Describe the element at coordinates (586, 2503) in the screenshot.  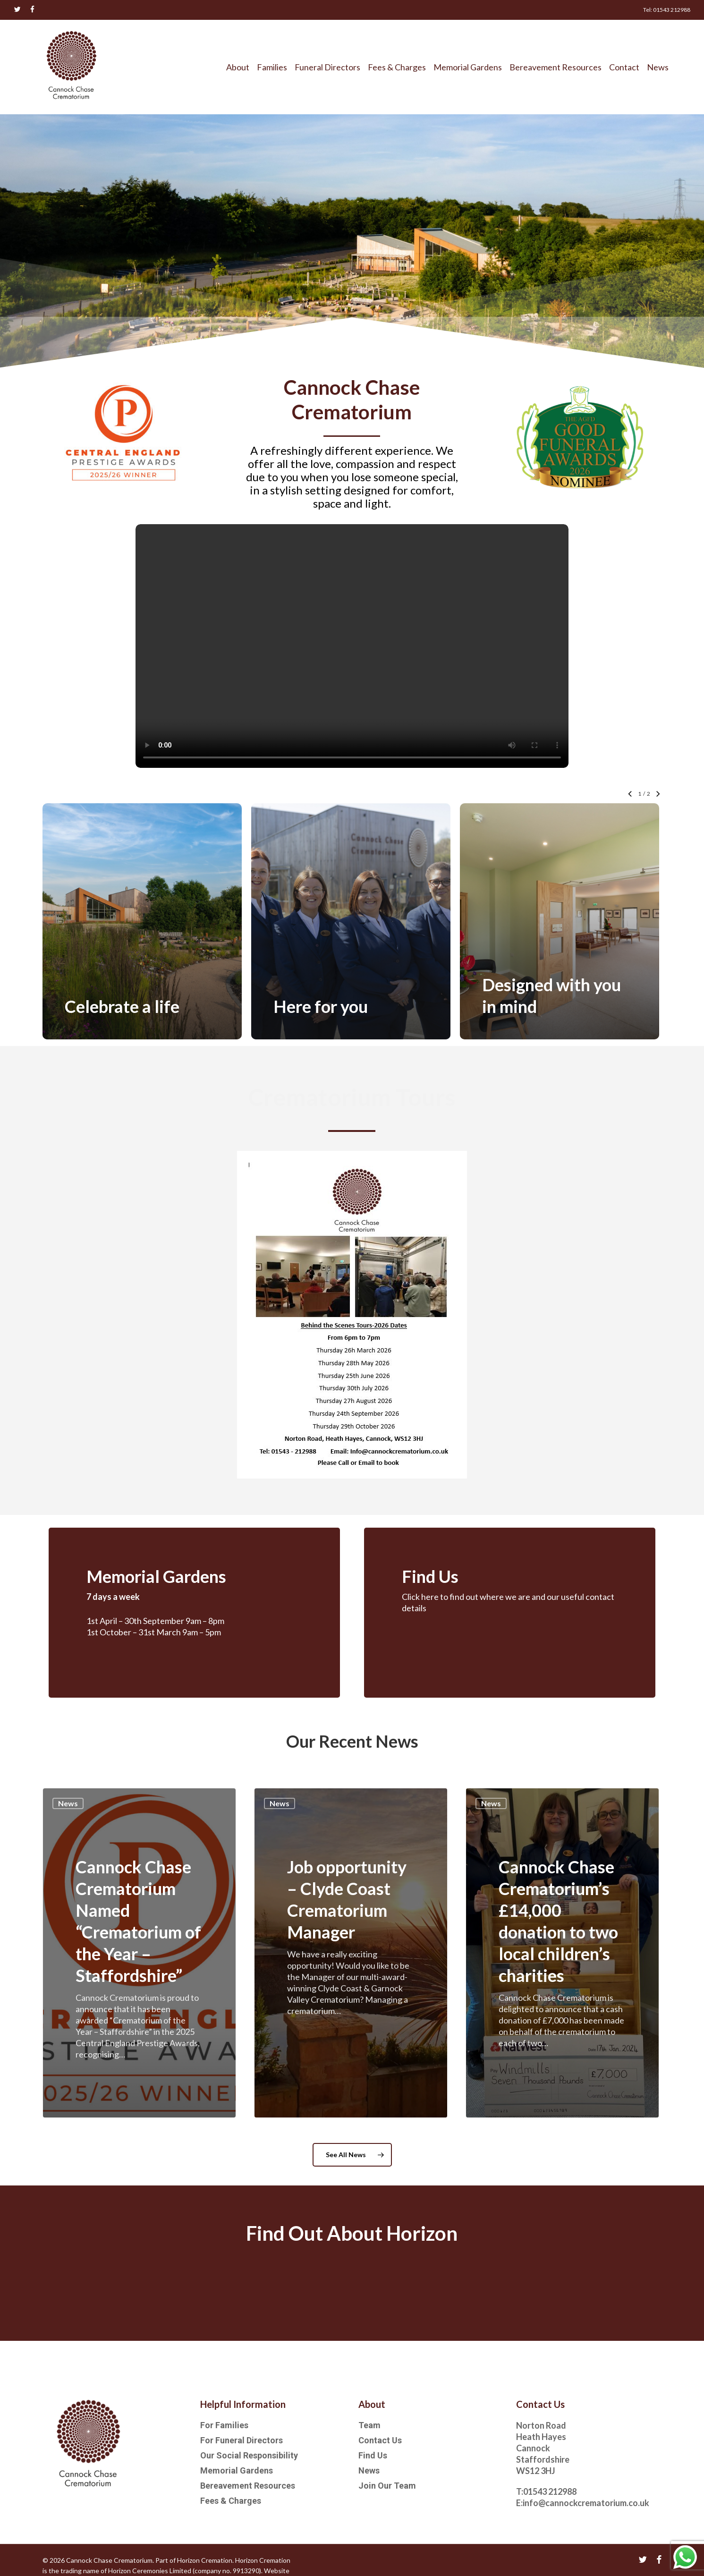
I see `info@cannockcrematorium.co.uk` at that location.